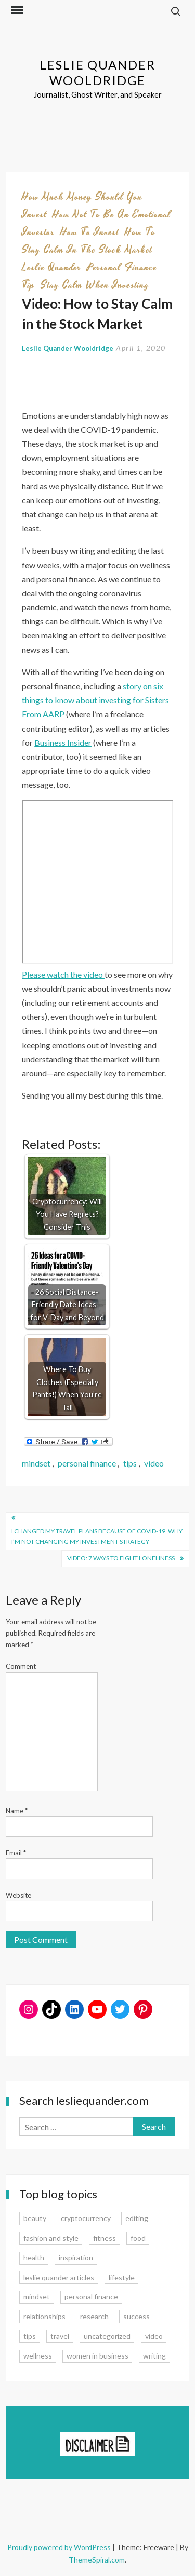 The height and width of the screenshot is (2576, 195). Describe the element at coordinates (154, 2355) in the screenshot. I see `writing [writing (16 items)]` at that location.